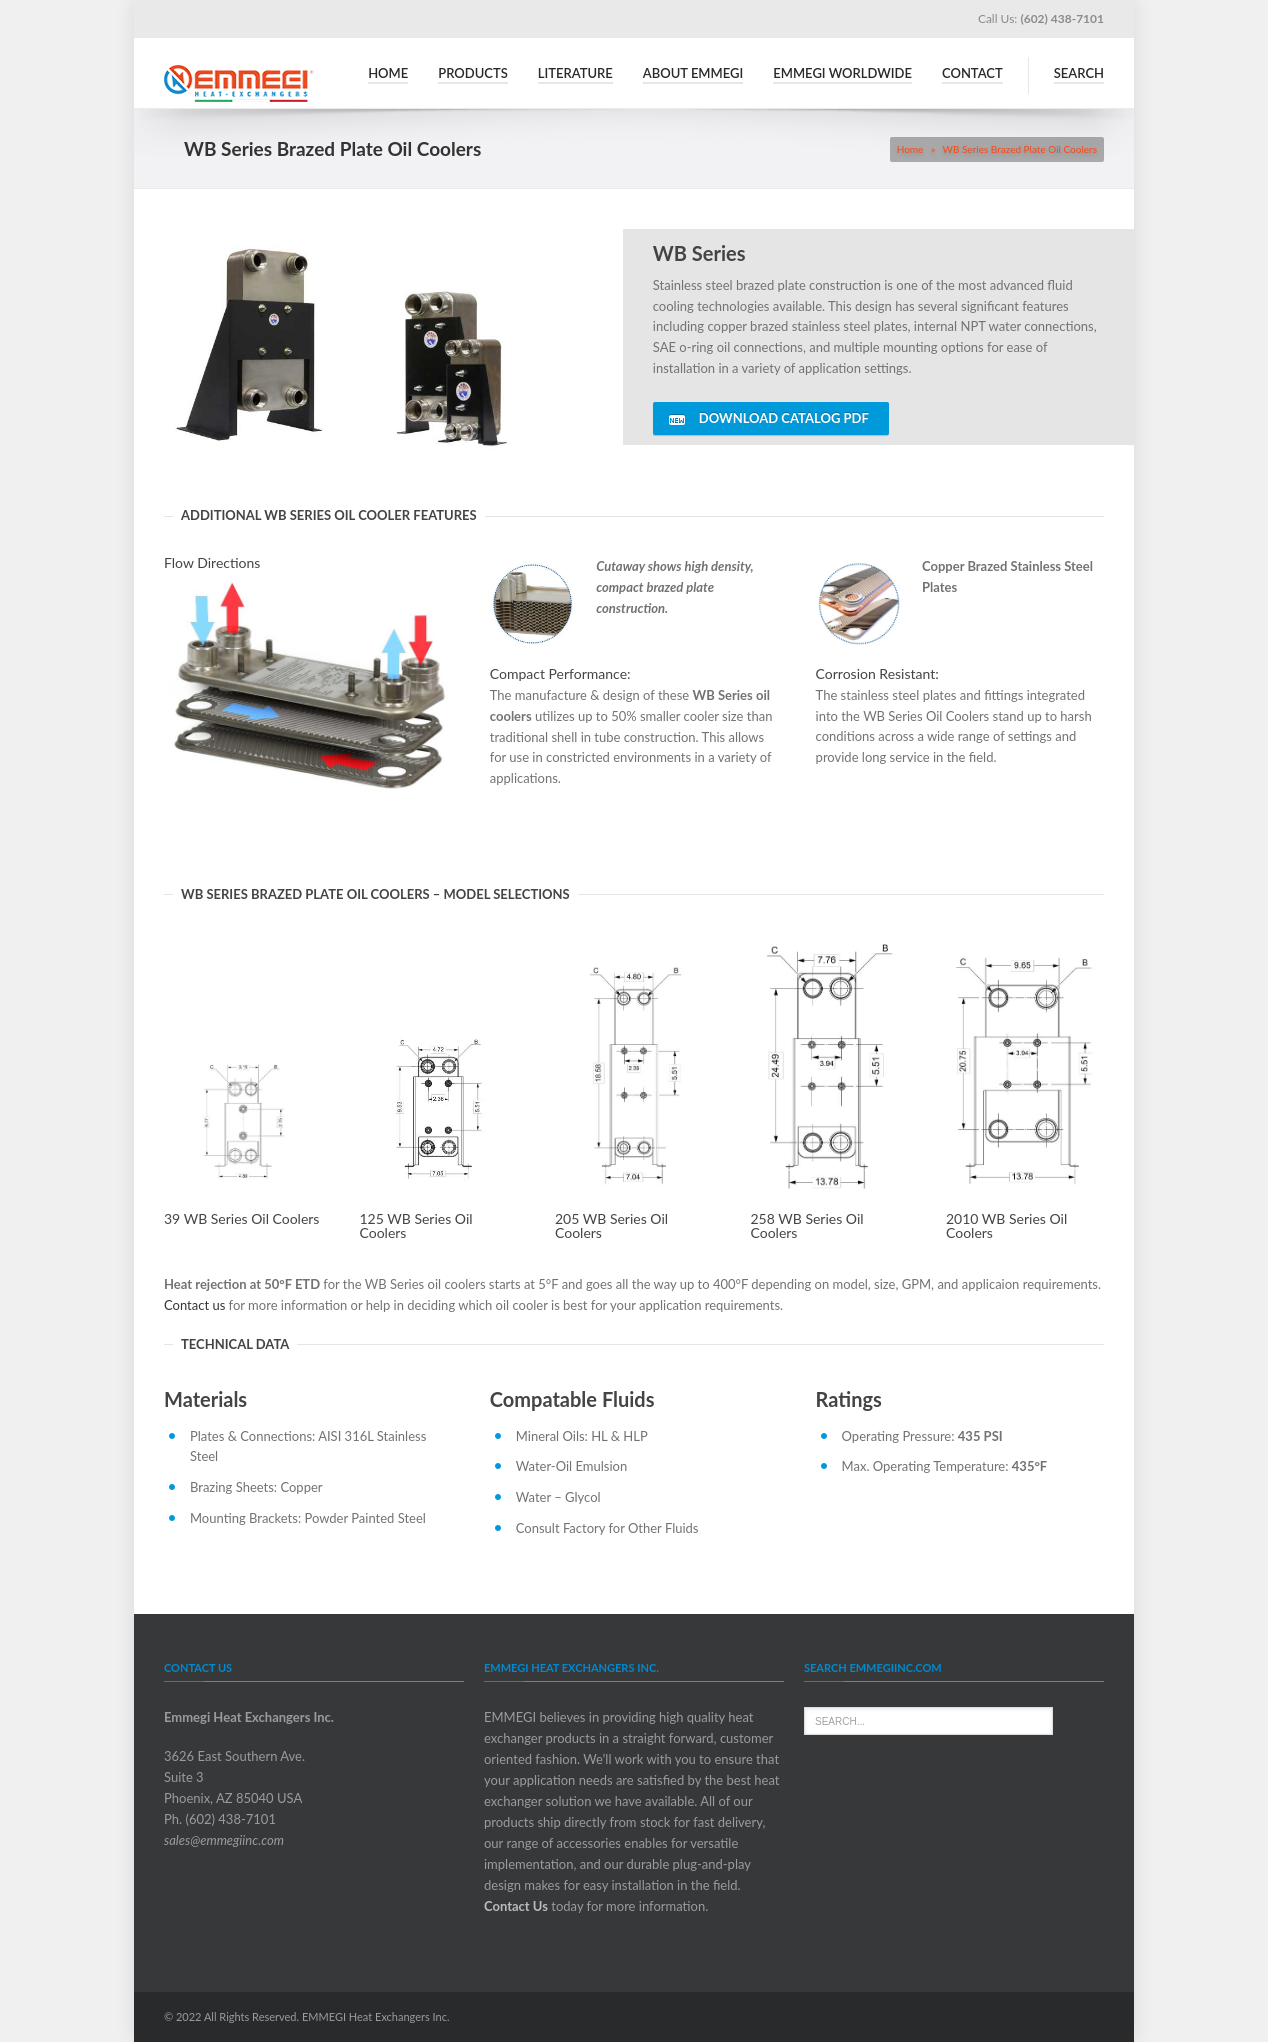 This screenshot has width=1268, height=2042. I want to click on Search, so click(1079, 73).